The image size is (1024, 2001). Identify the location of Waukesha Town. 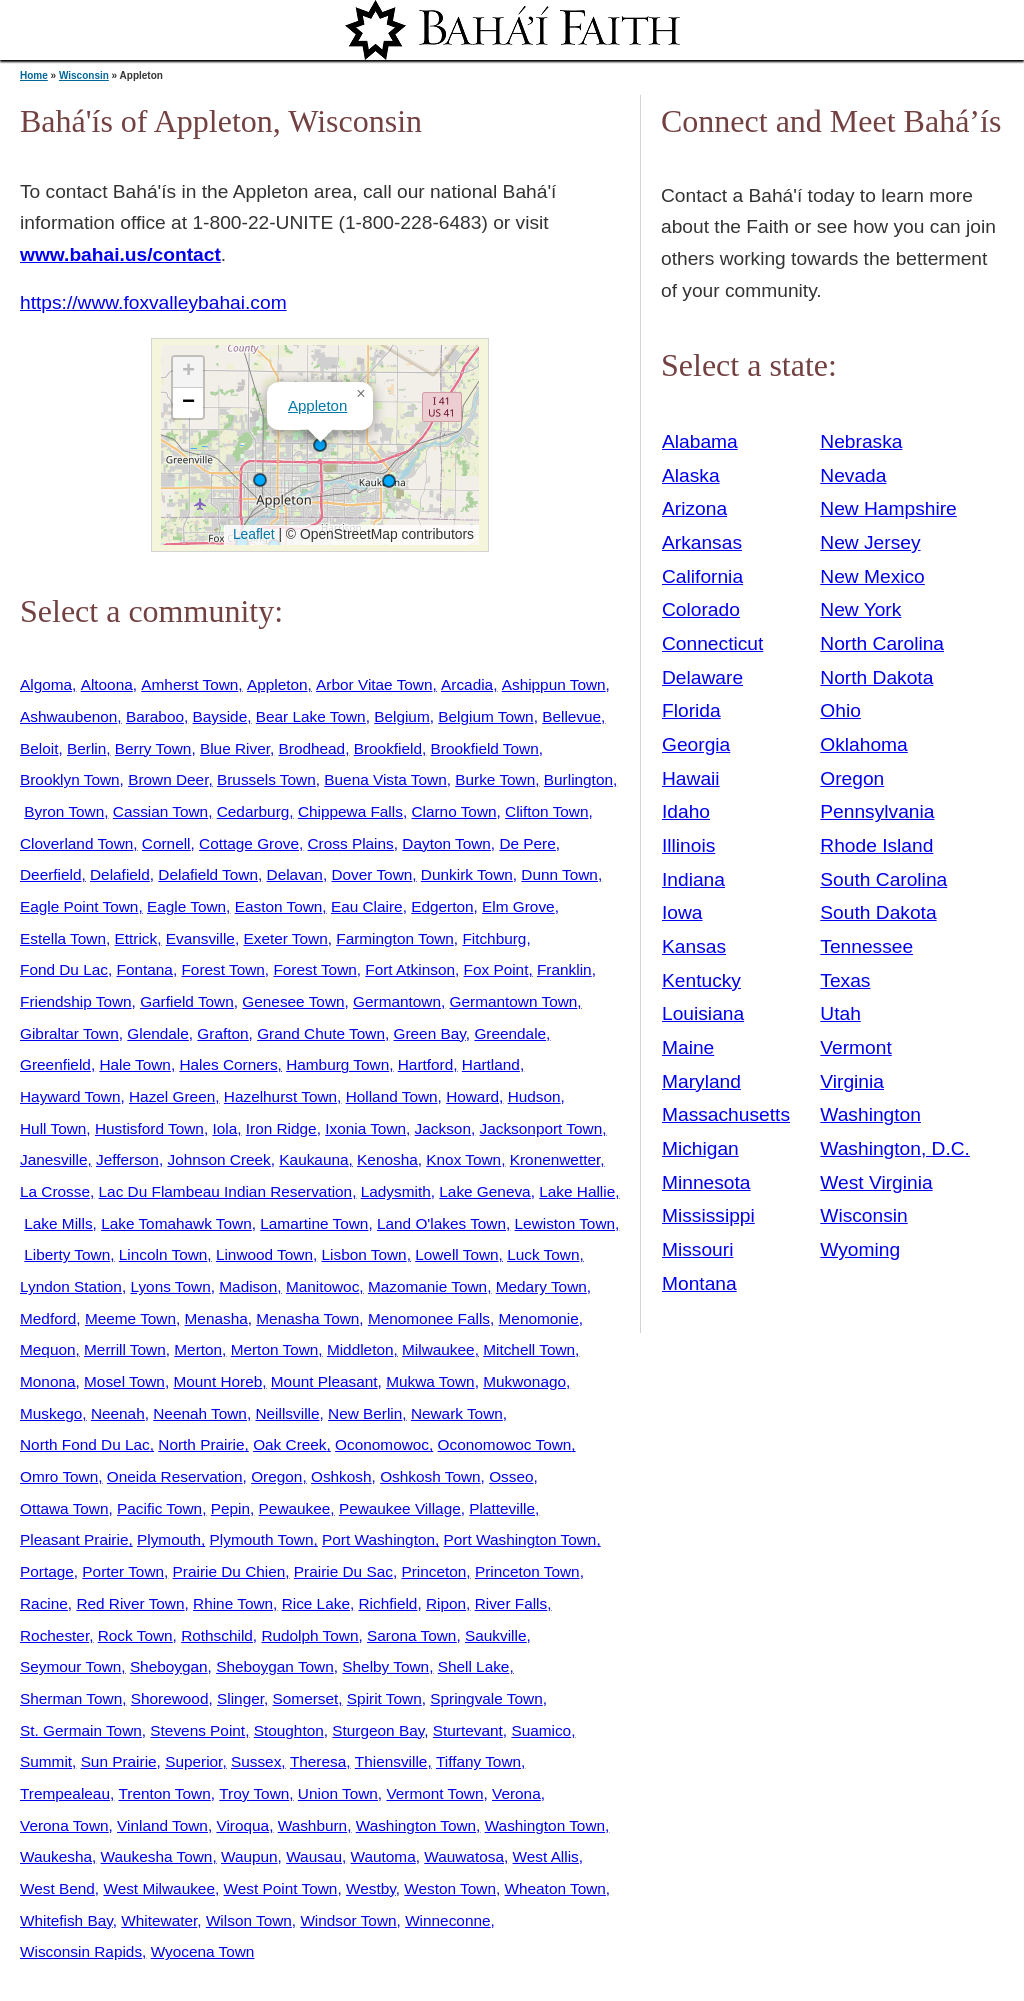
(157, 1856).